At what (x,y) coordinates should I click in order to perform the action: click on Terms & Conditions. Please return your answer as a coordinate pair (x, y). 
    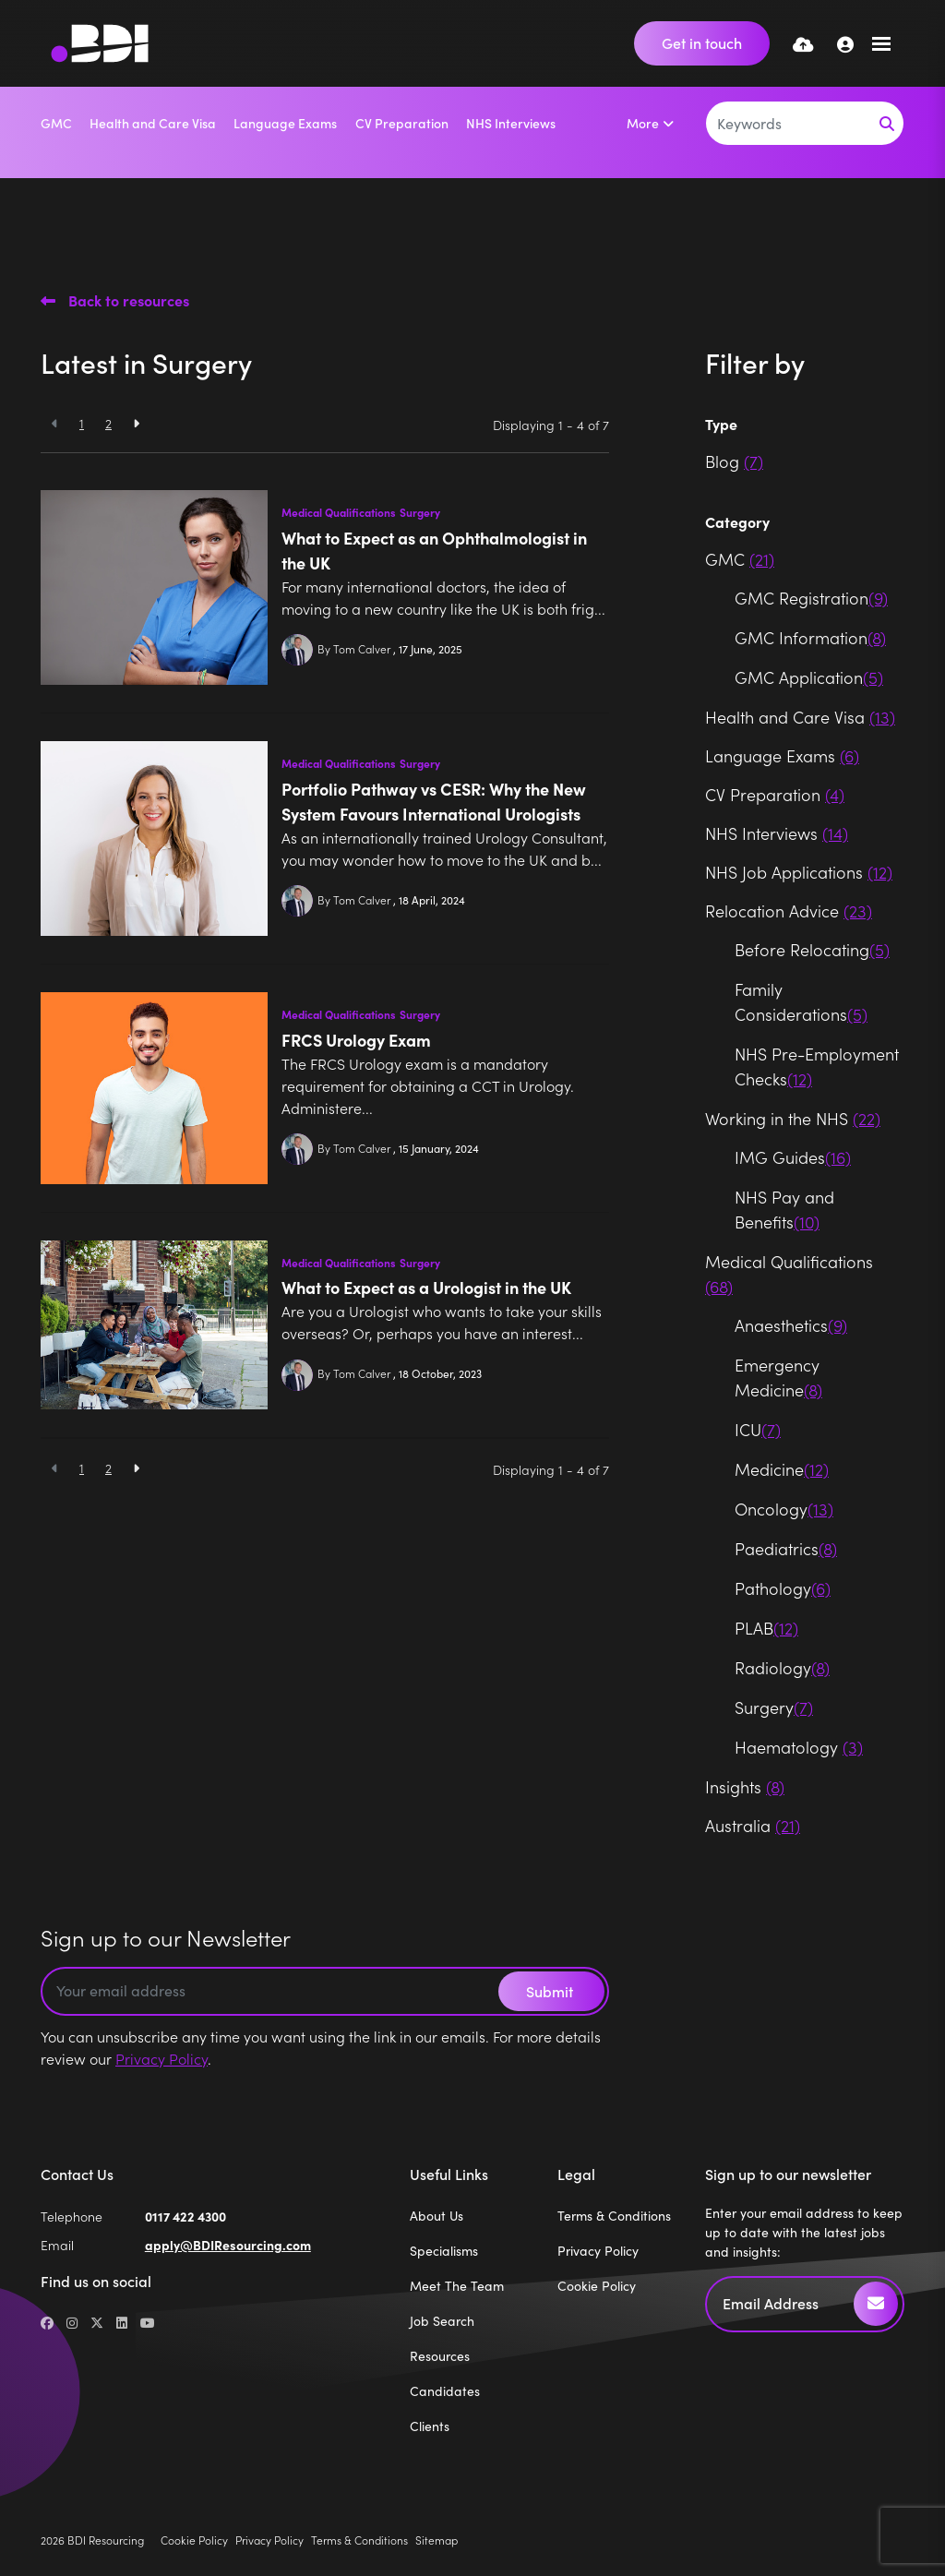
    Looking at the image, I should click on (614, 2215).